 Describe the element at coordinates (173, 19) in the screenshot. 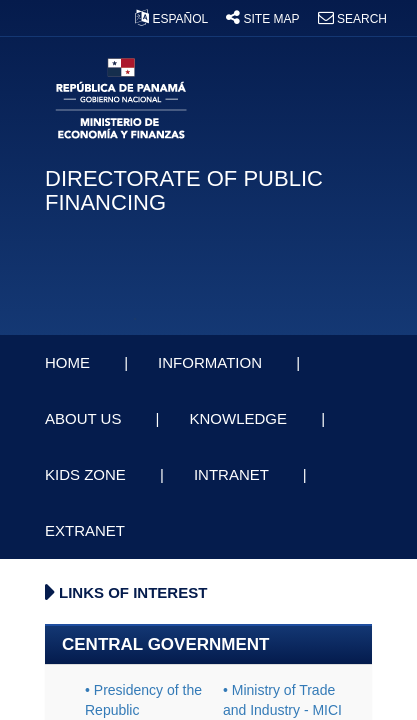

I see `ESPAÑOL` at that location.